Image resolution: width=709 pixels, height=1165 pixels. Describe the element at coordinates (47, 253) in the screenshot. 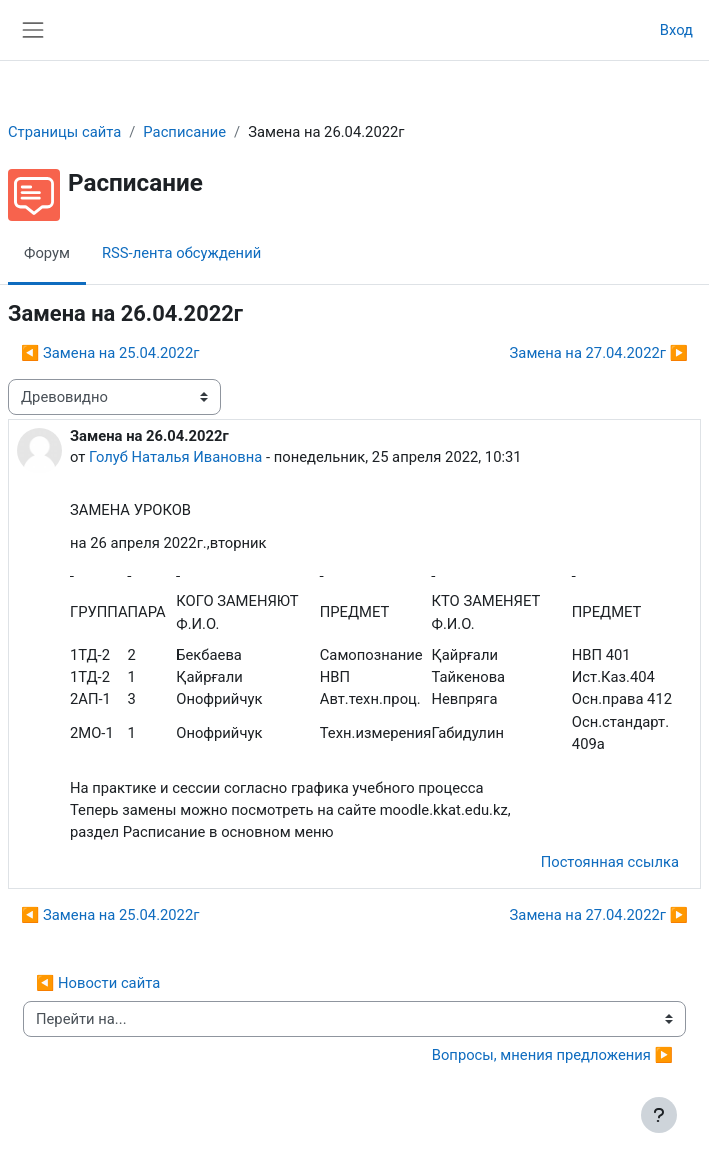

I see `Форум [menuitem]` at that location.